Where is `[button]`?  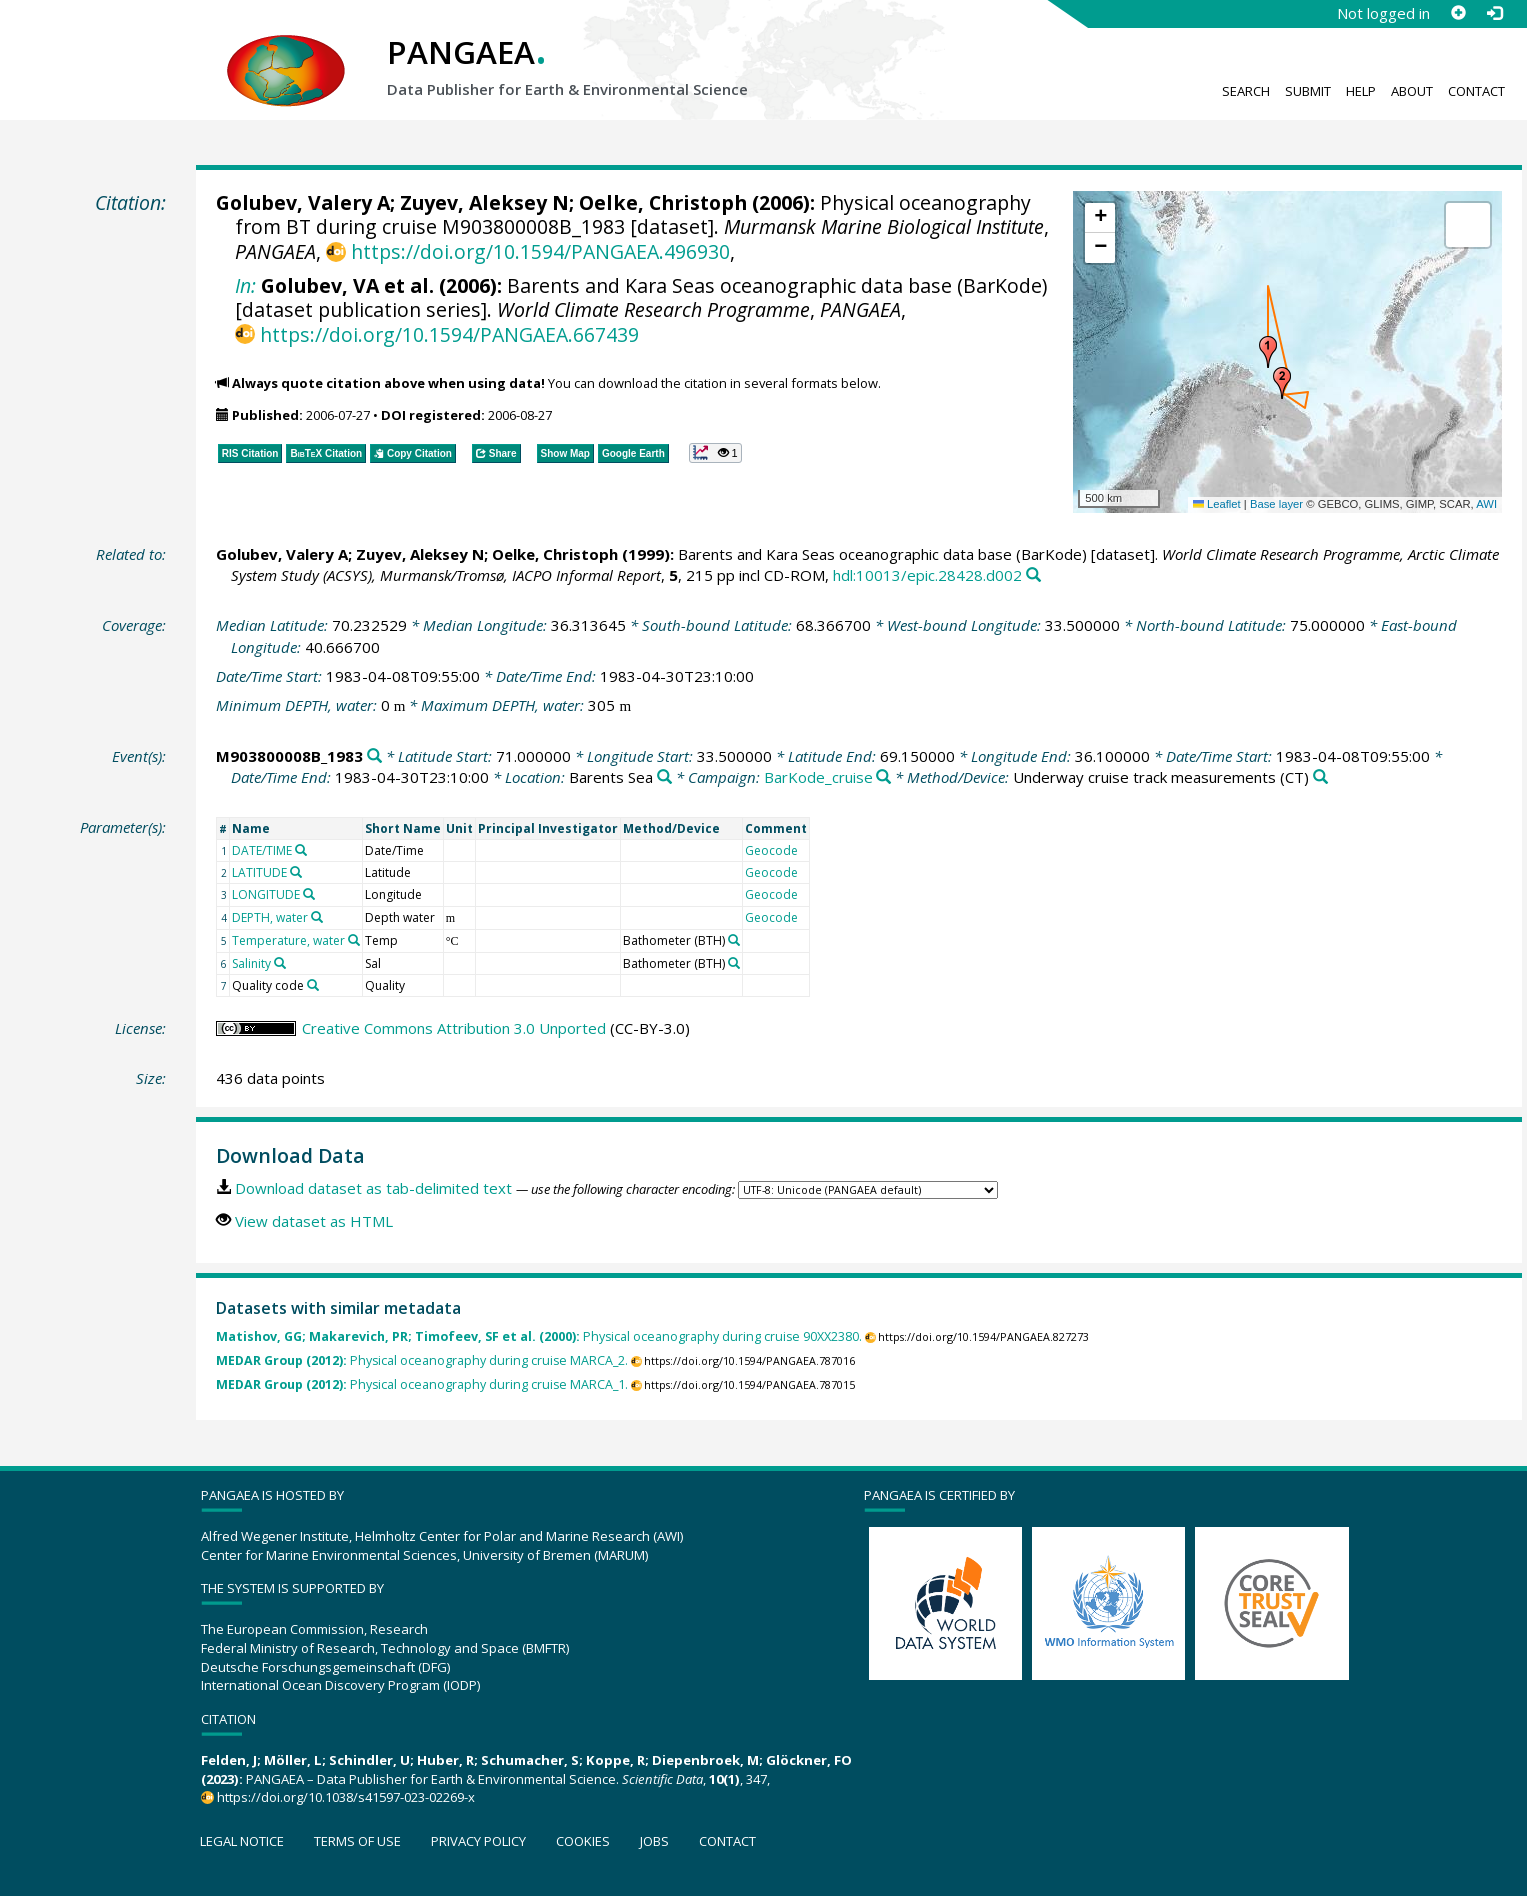
[button] is located at coordinates (1268, 352).